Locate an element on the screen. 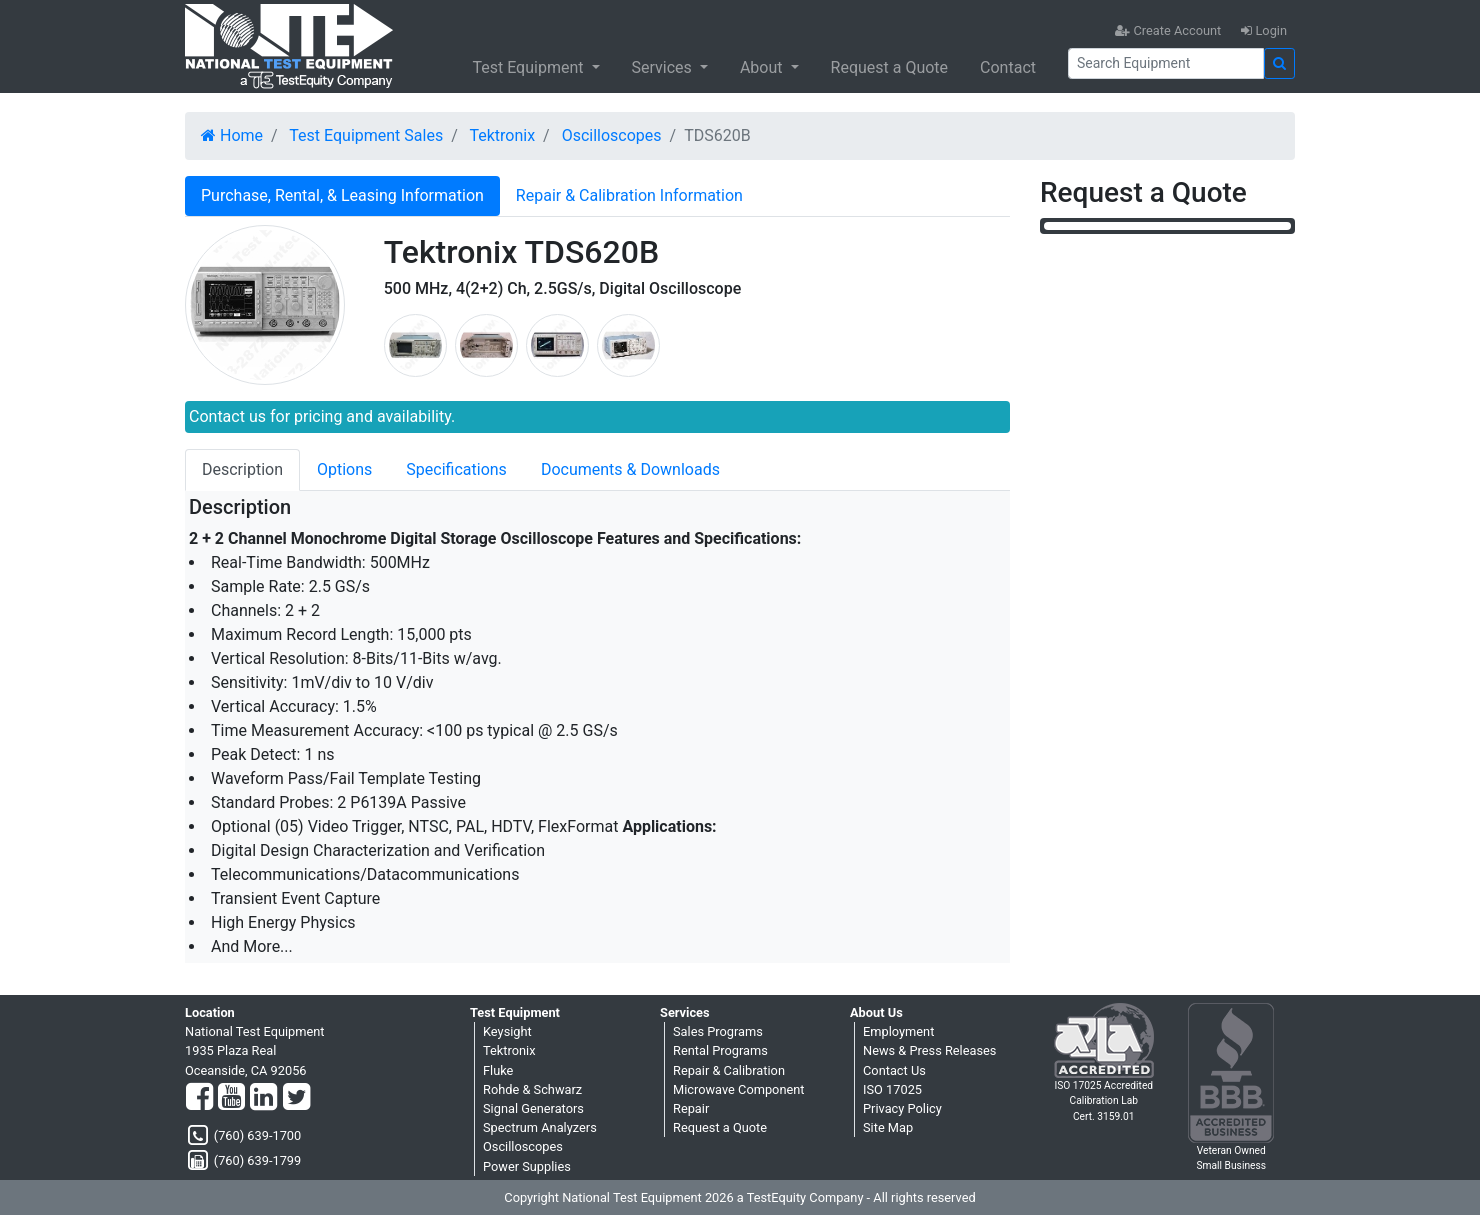 This screenshot has height=1215, width=1480. Description is located at coordinates (242, 469).